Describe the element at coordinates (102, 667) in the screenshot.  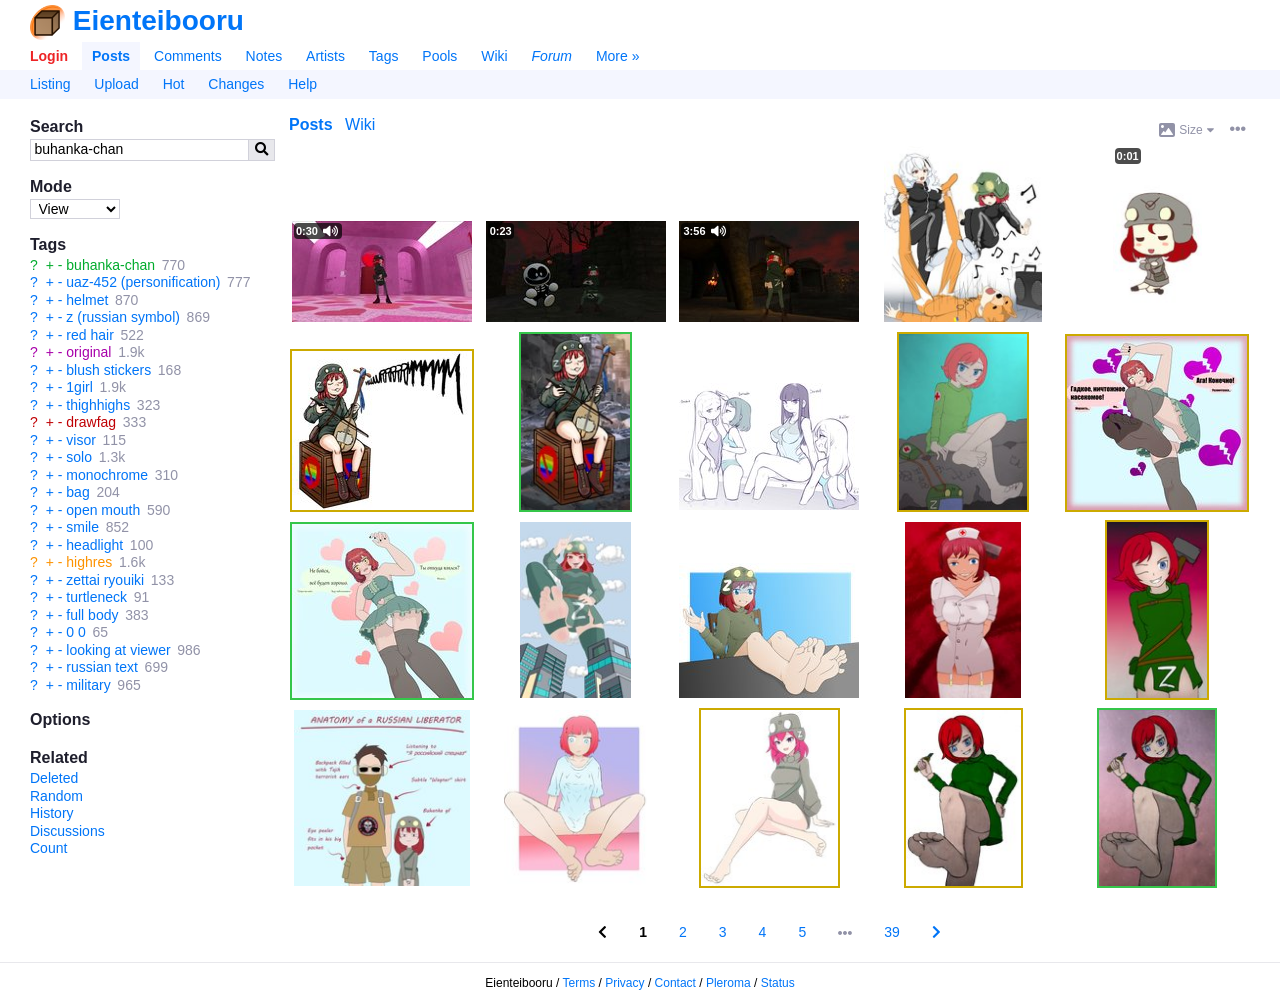
I see `russian text` at that location.